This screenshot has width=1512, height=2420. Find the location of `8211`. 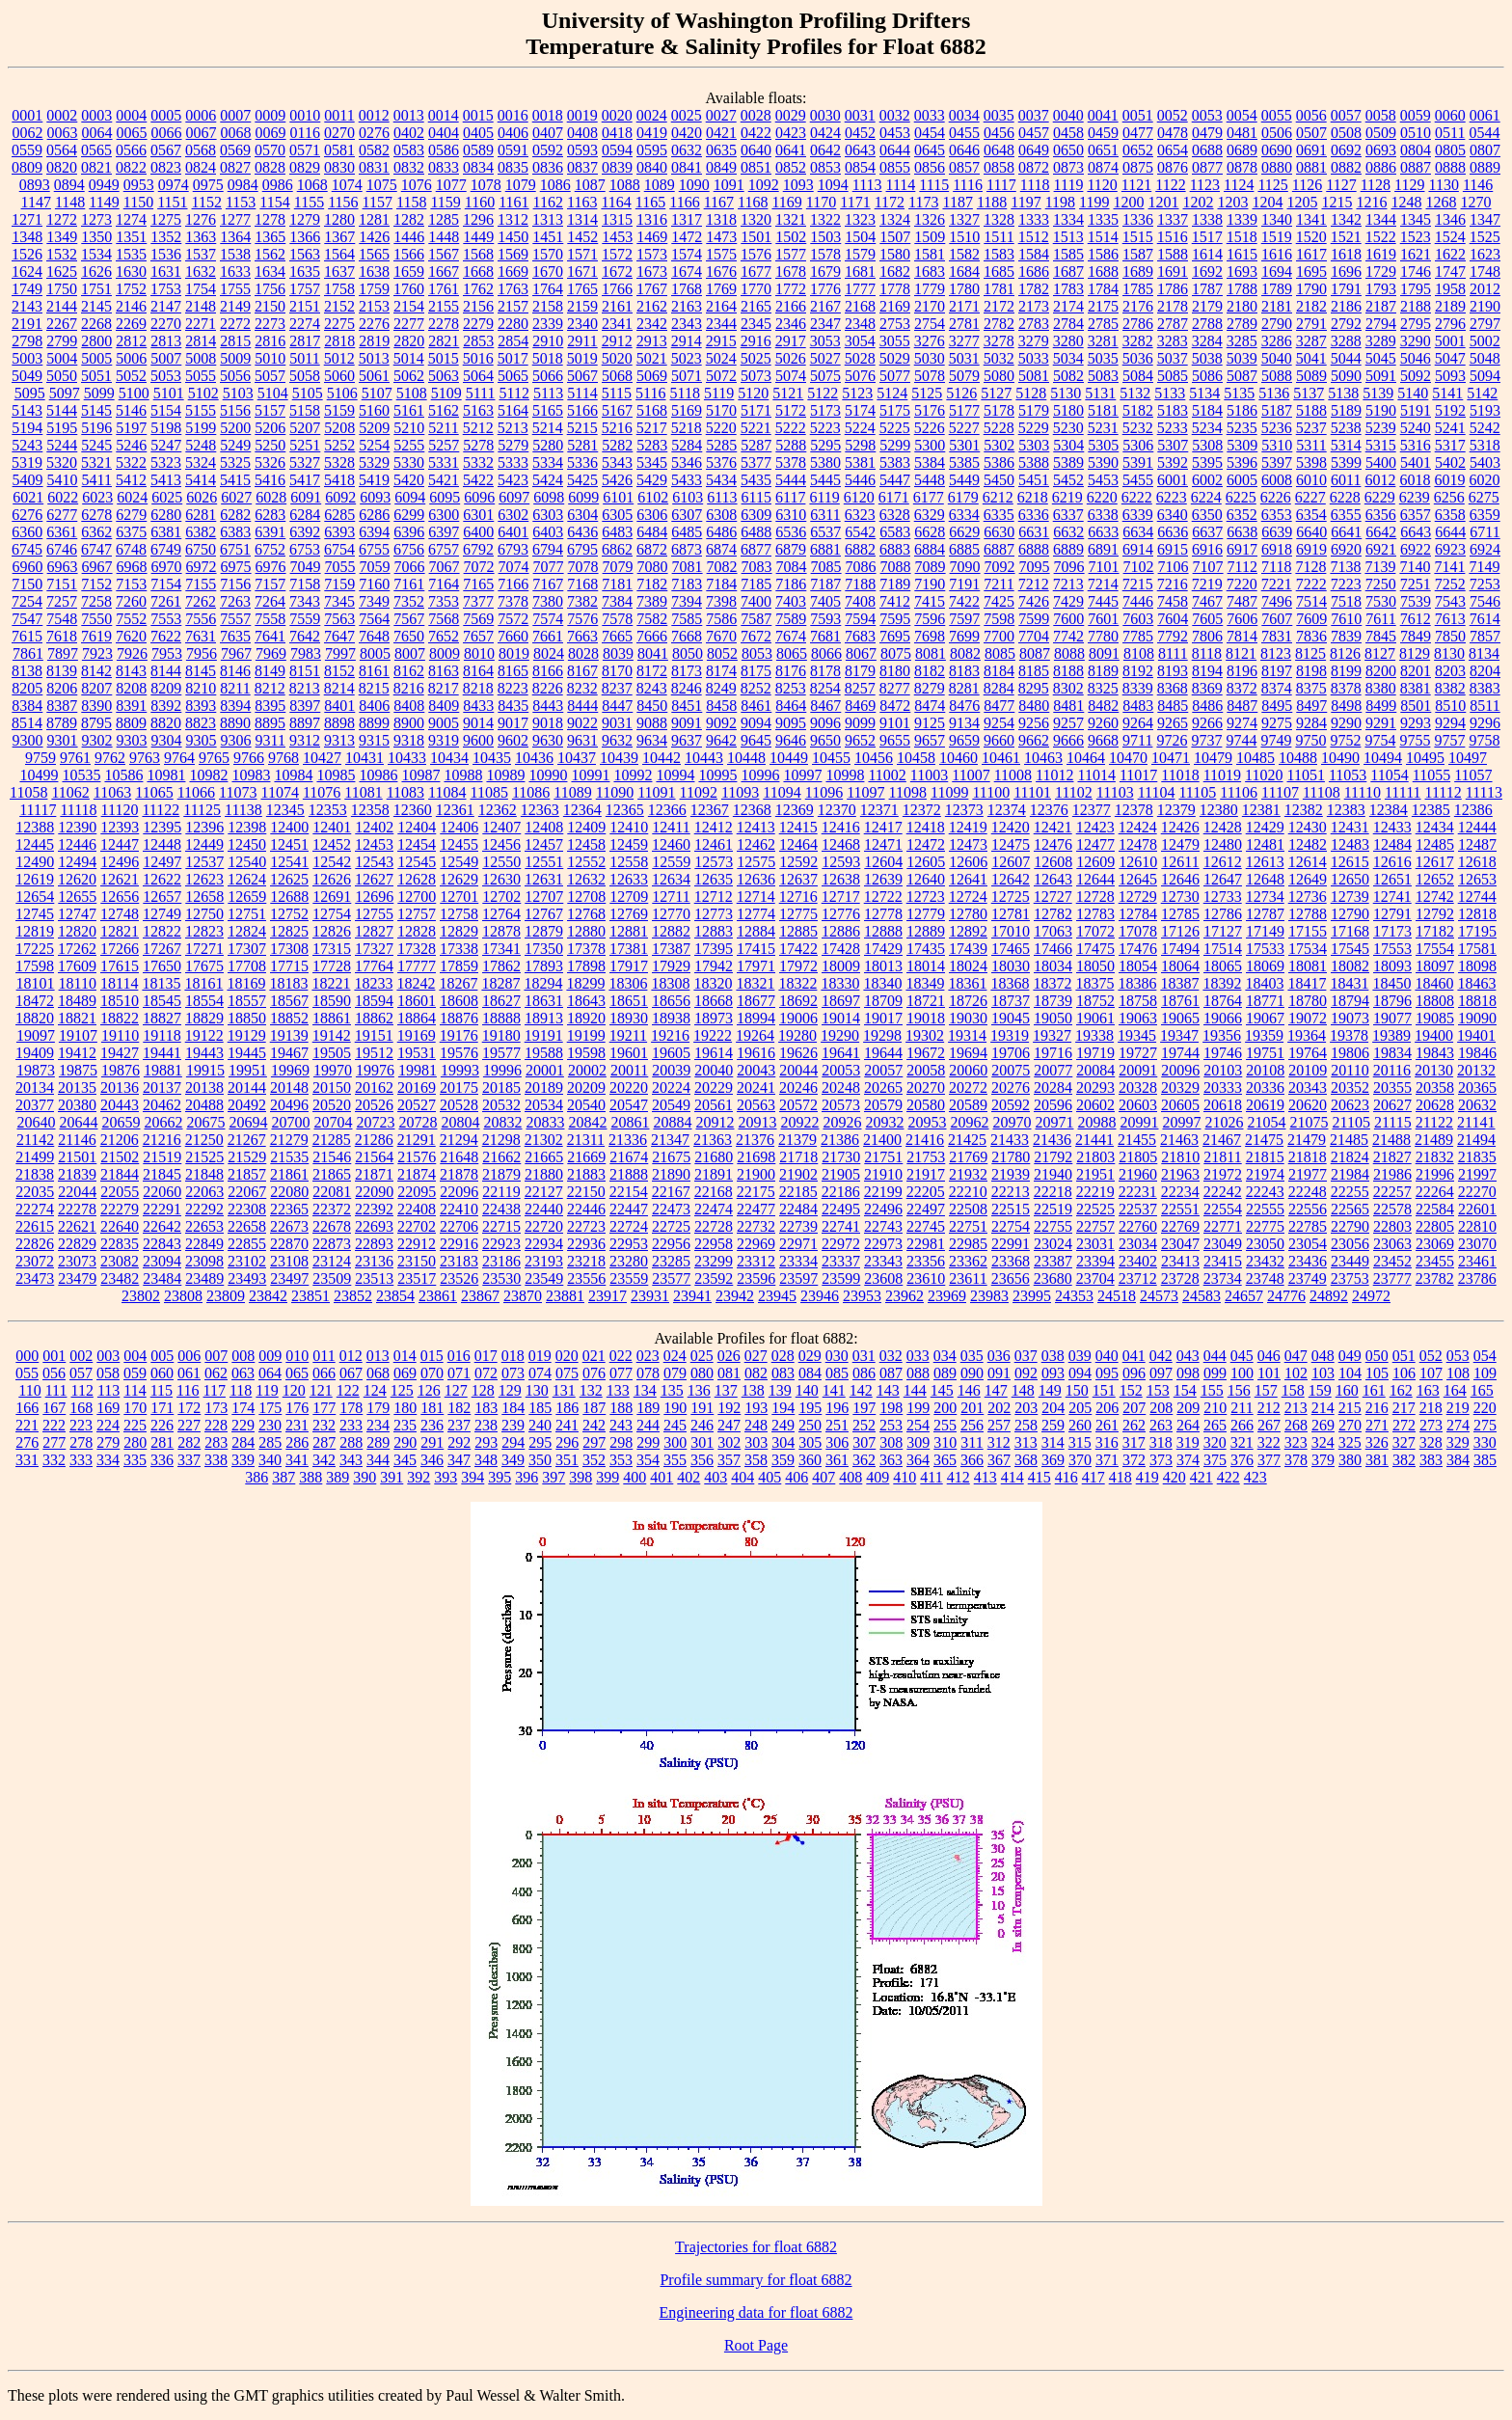

8211 is located at coordinates (235, 688).